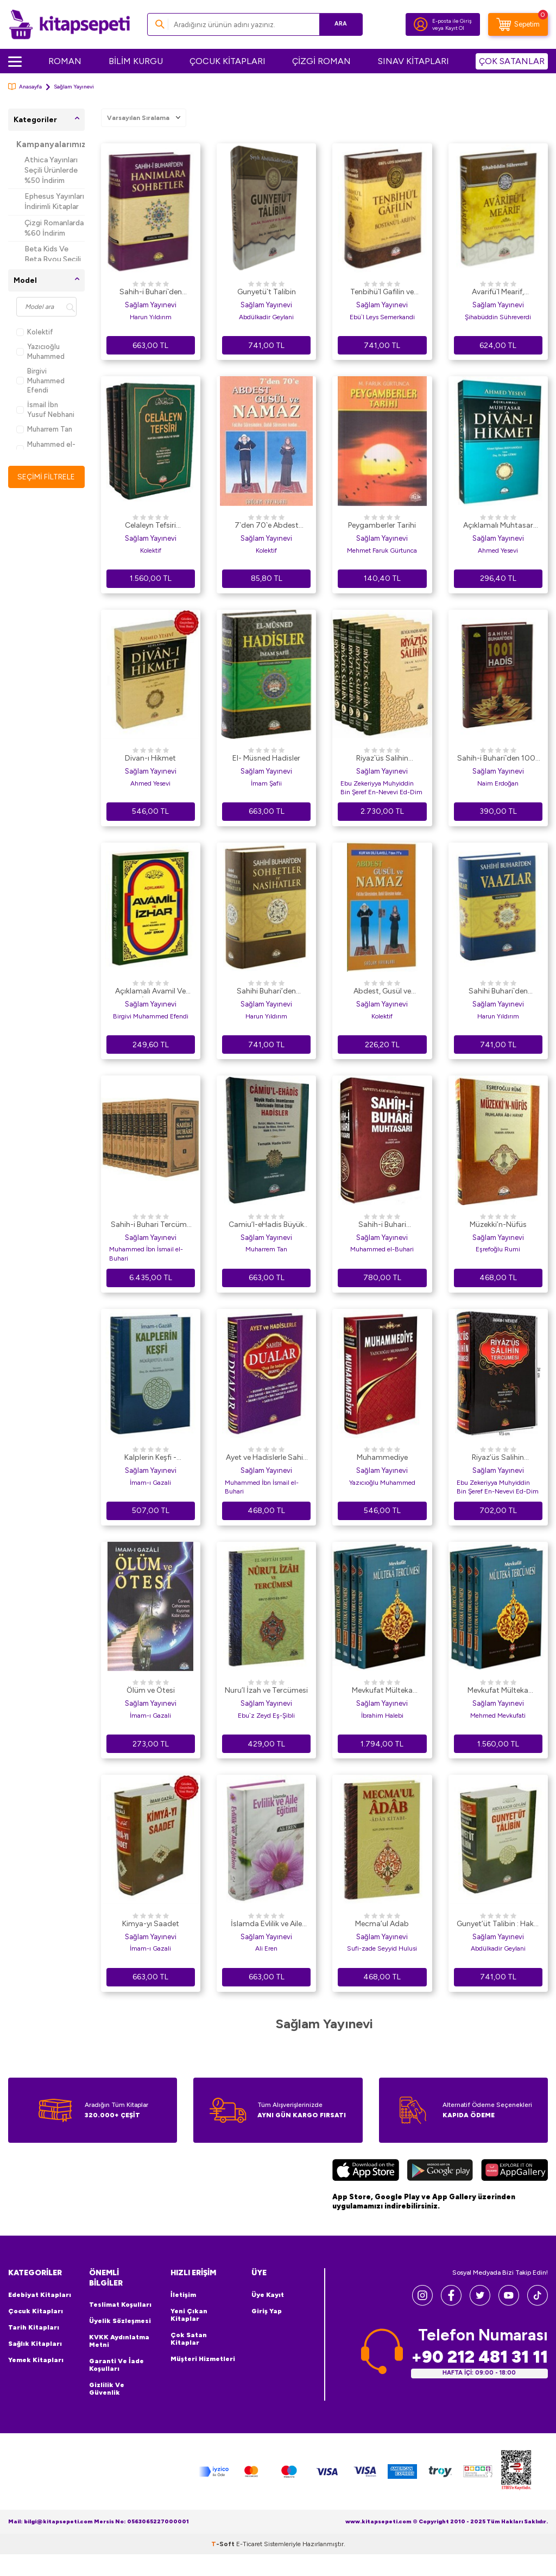 This screenshot has height=2576, width=556. What do you see at coordinates (382, 1923) in the screenshot?
I see `Mecma’ul Adab` at bounding box center [382, 1923].